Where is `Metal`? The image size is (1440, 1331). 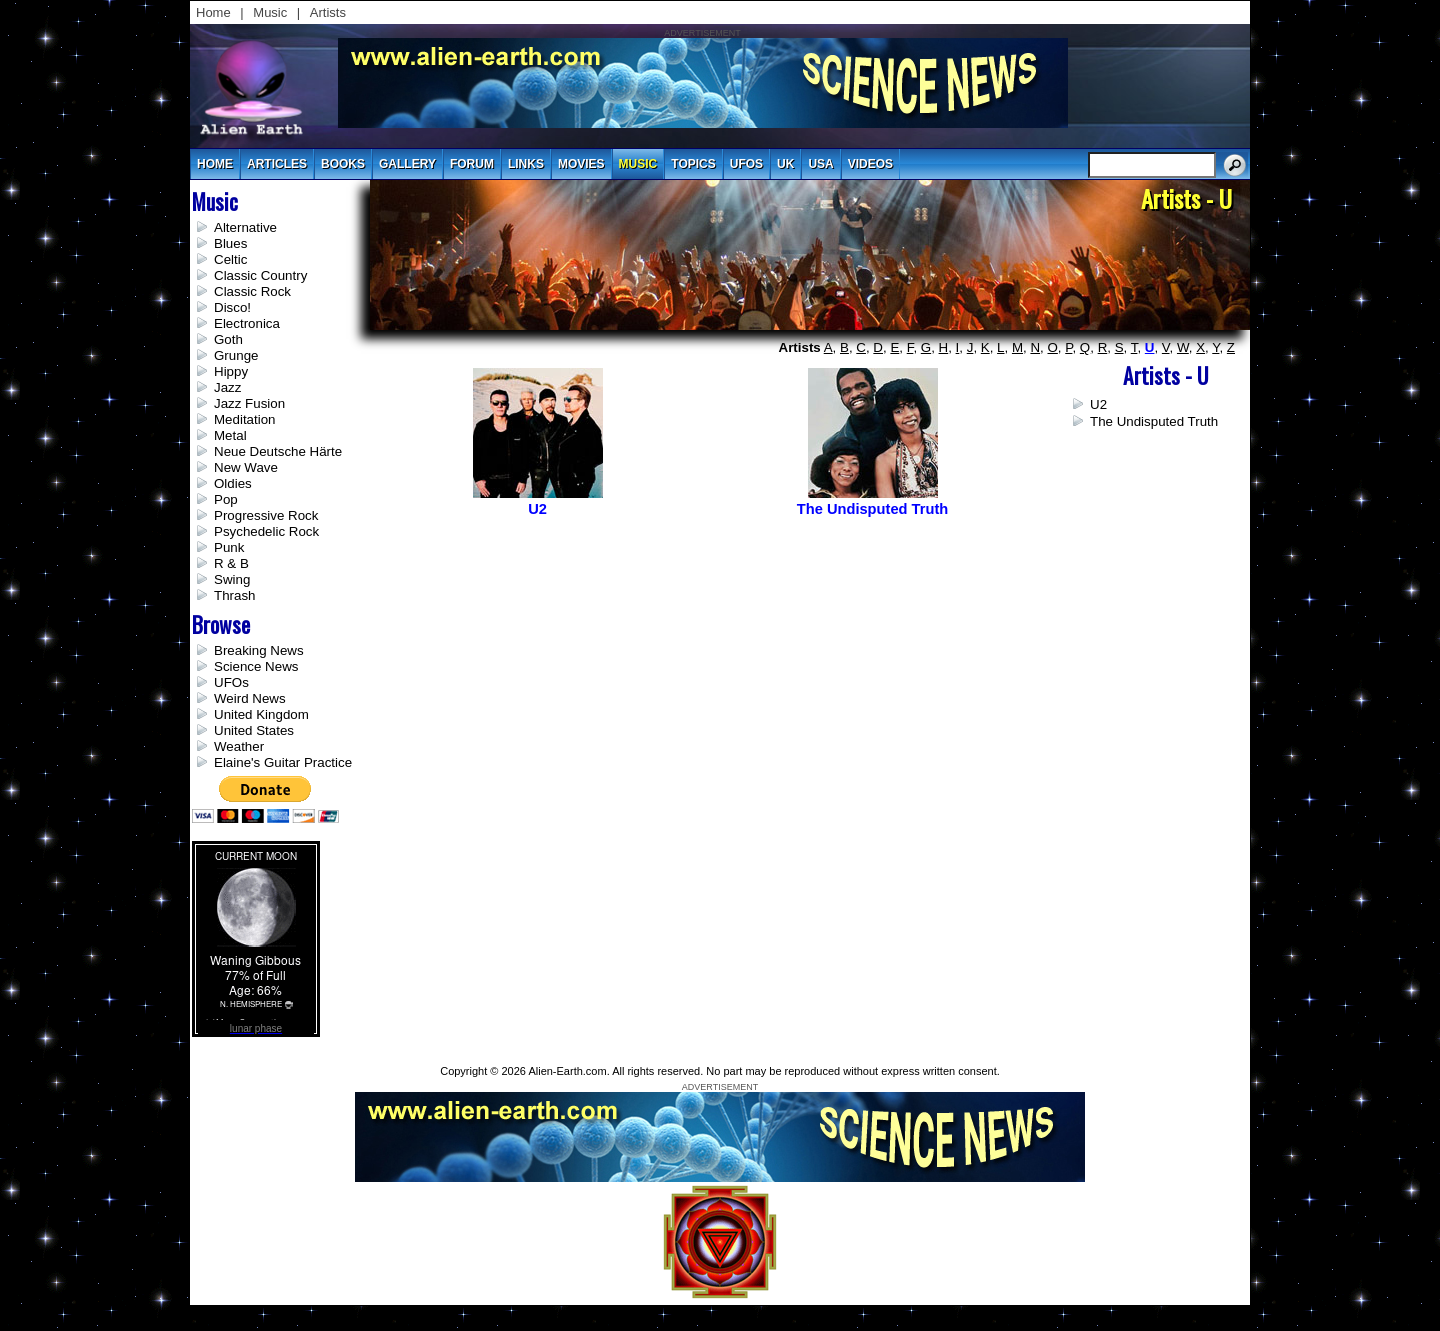
Metal is located at coordinates (230, 435).